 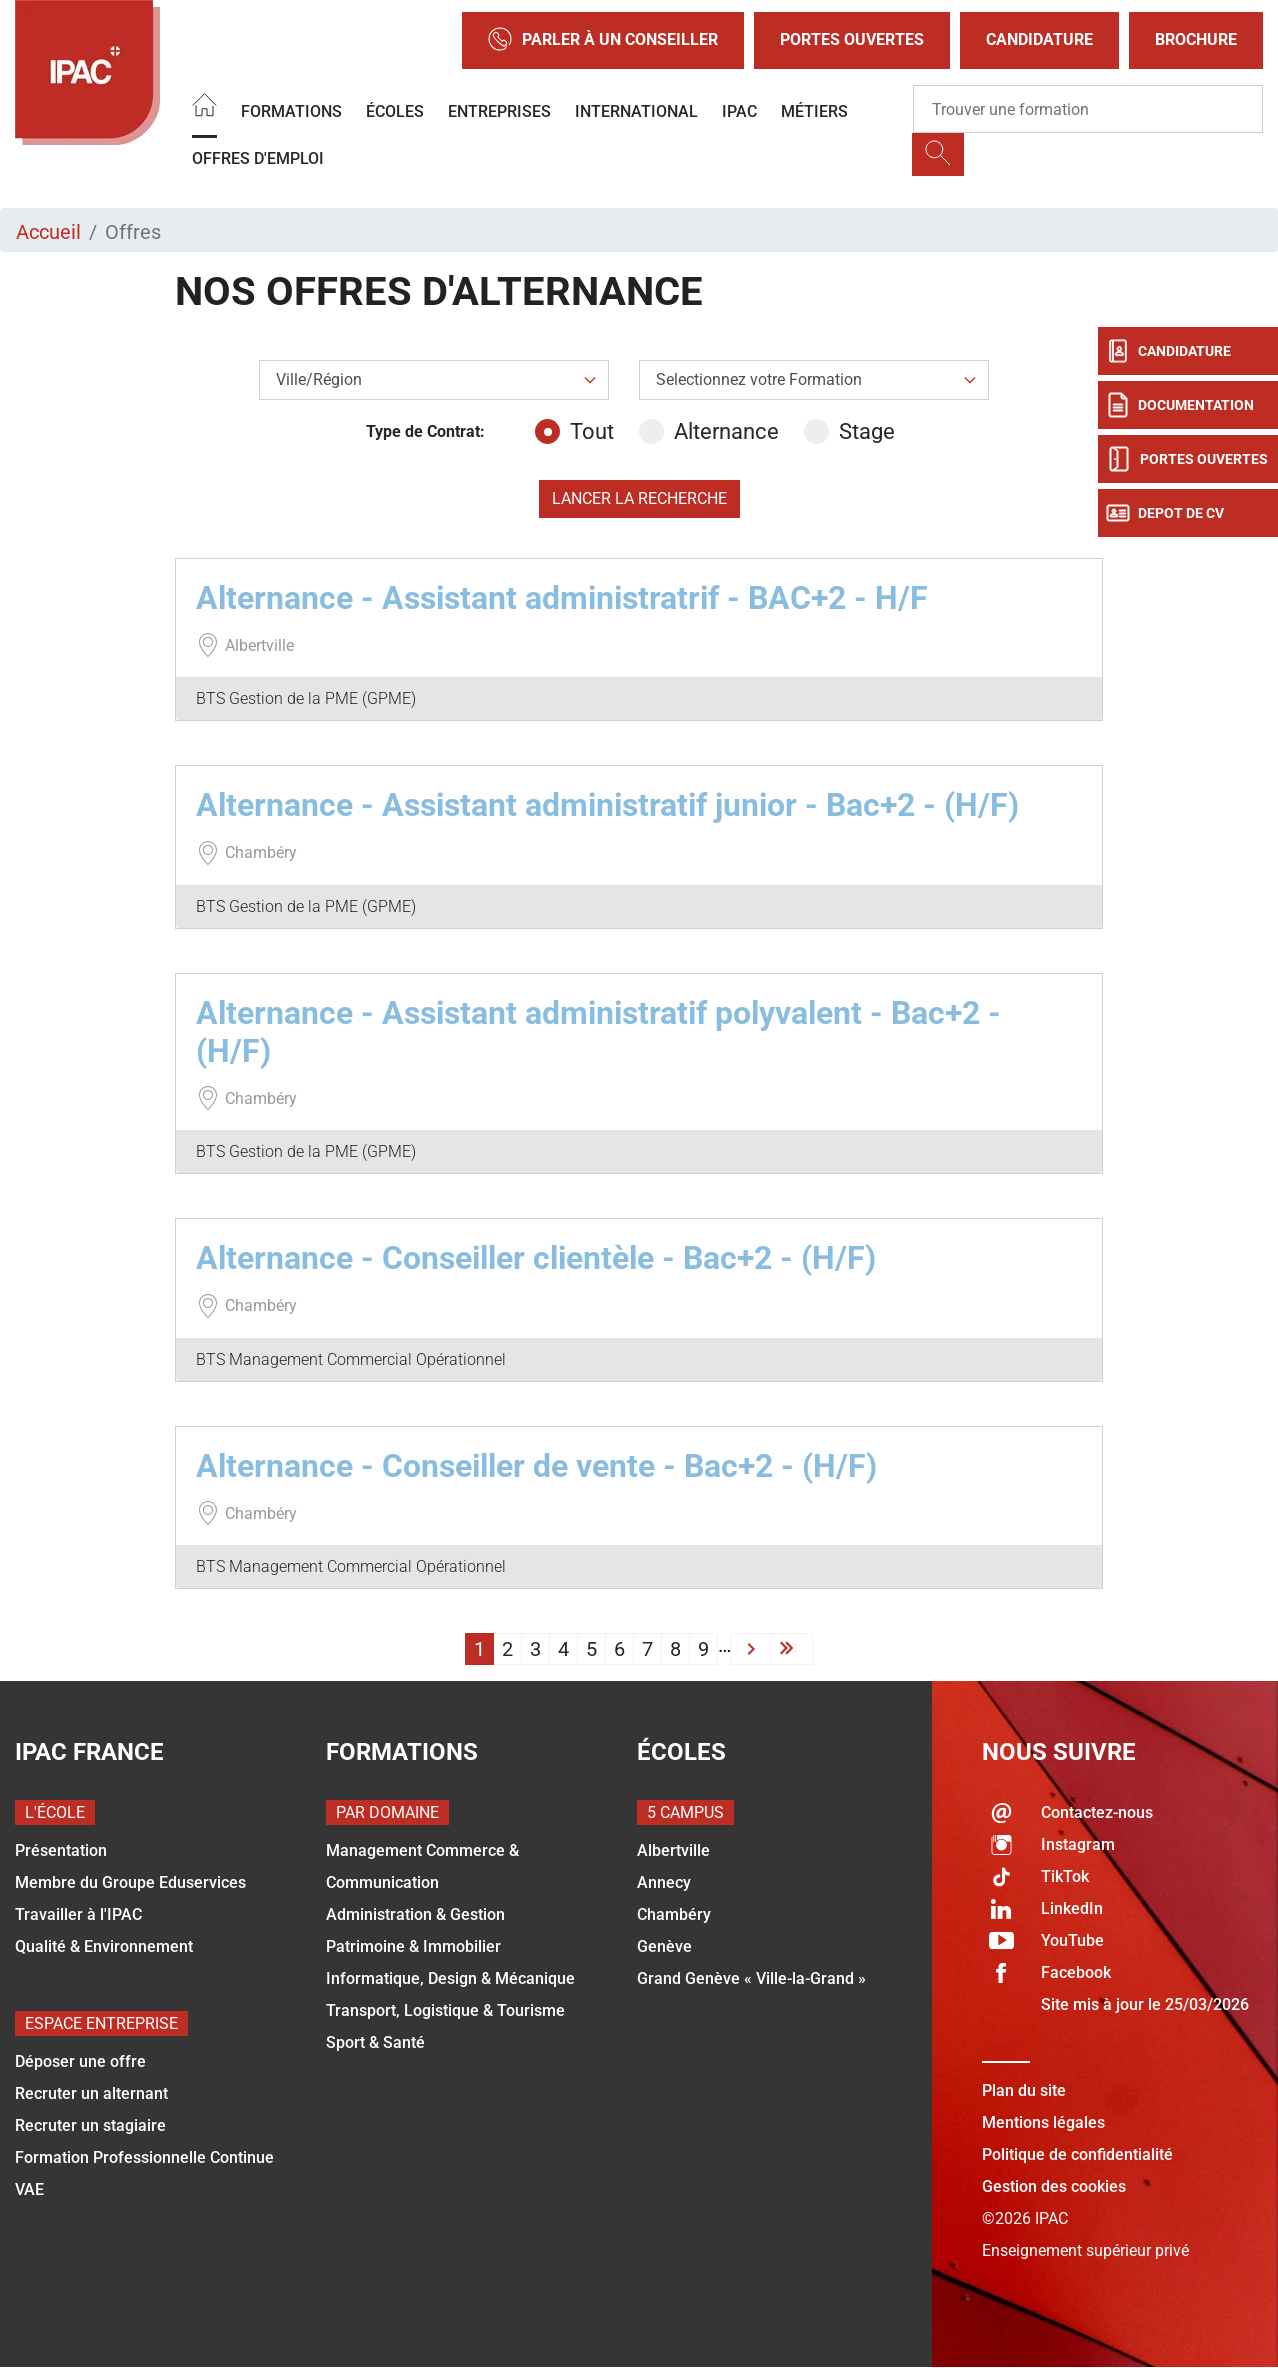 I want to click on Administration & Gestion, so click(x=415, y=1914).